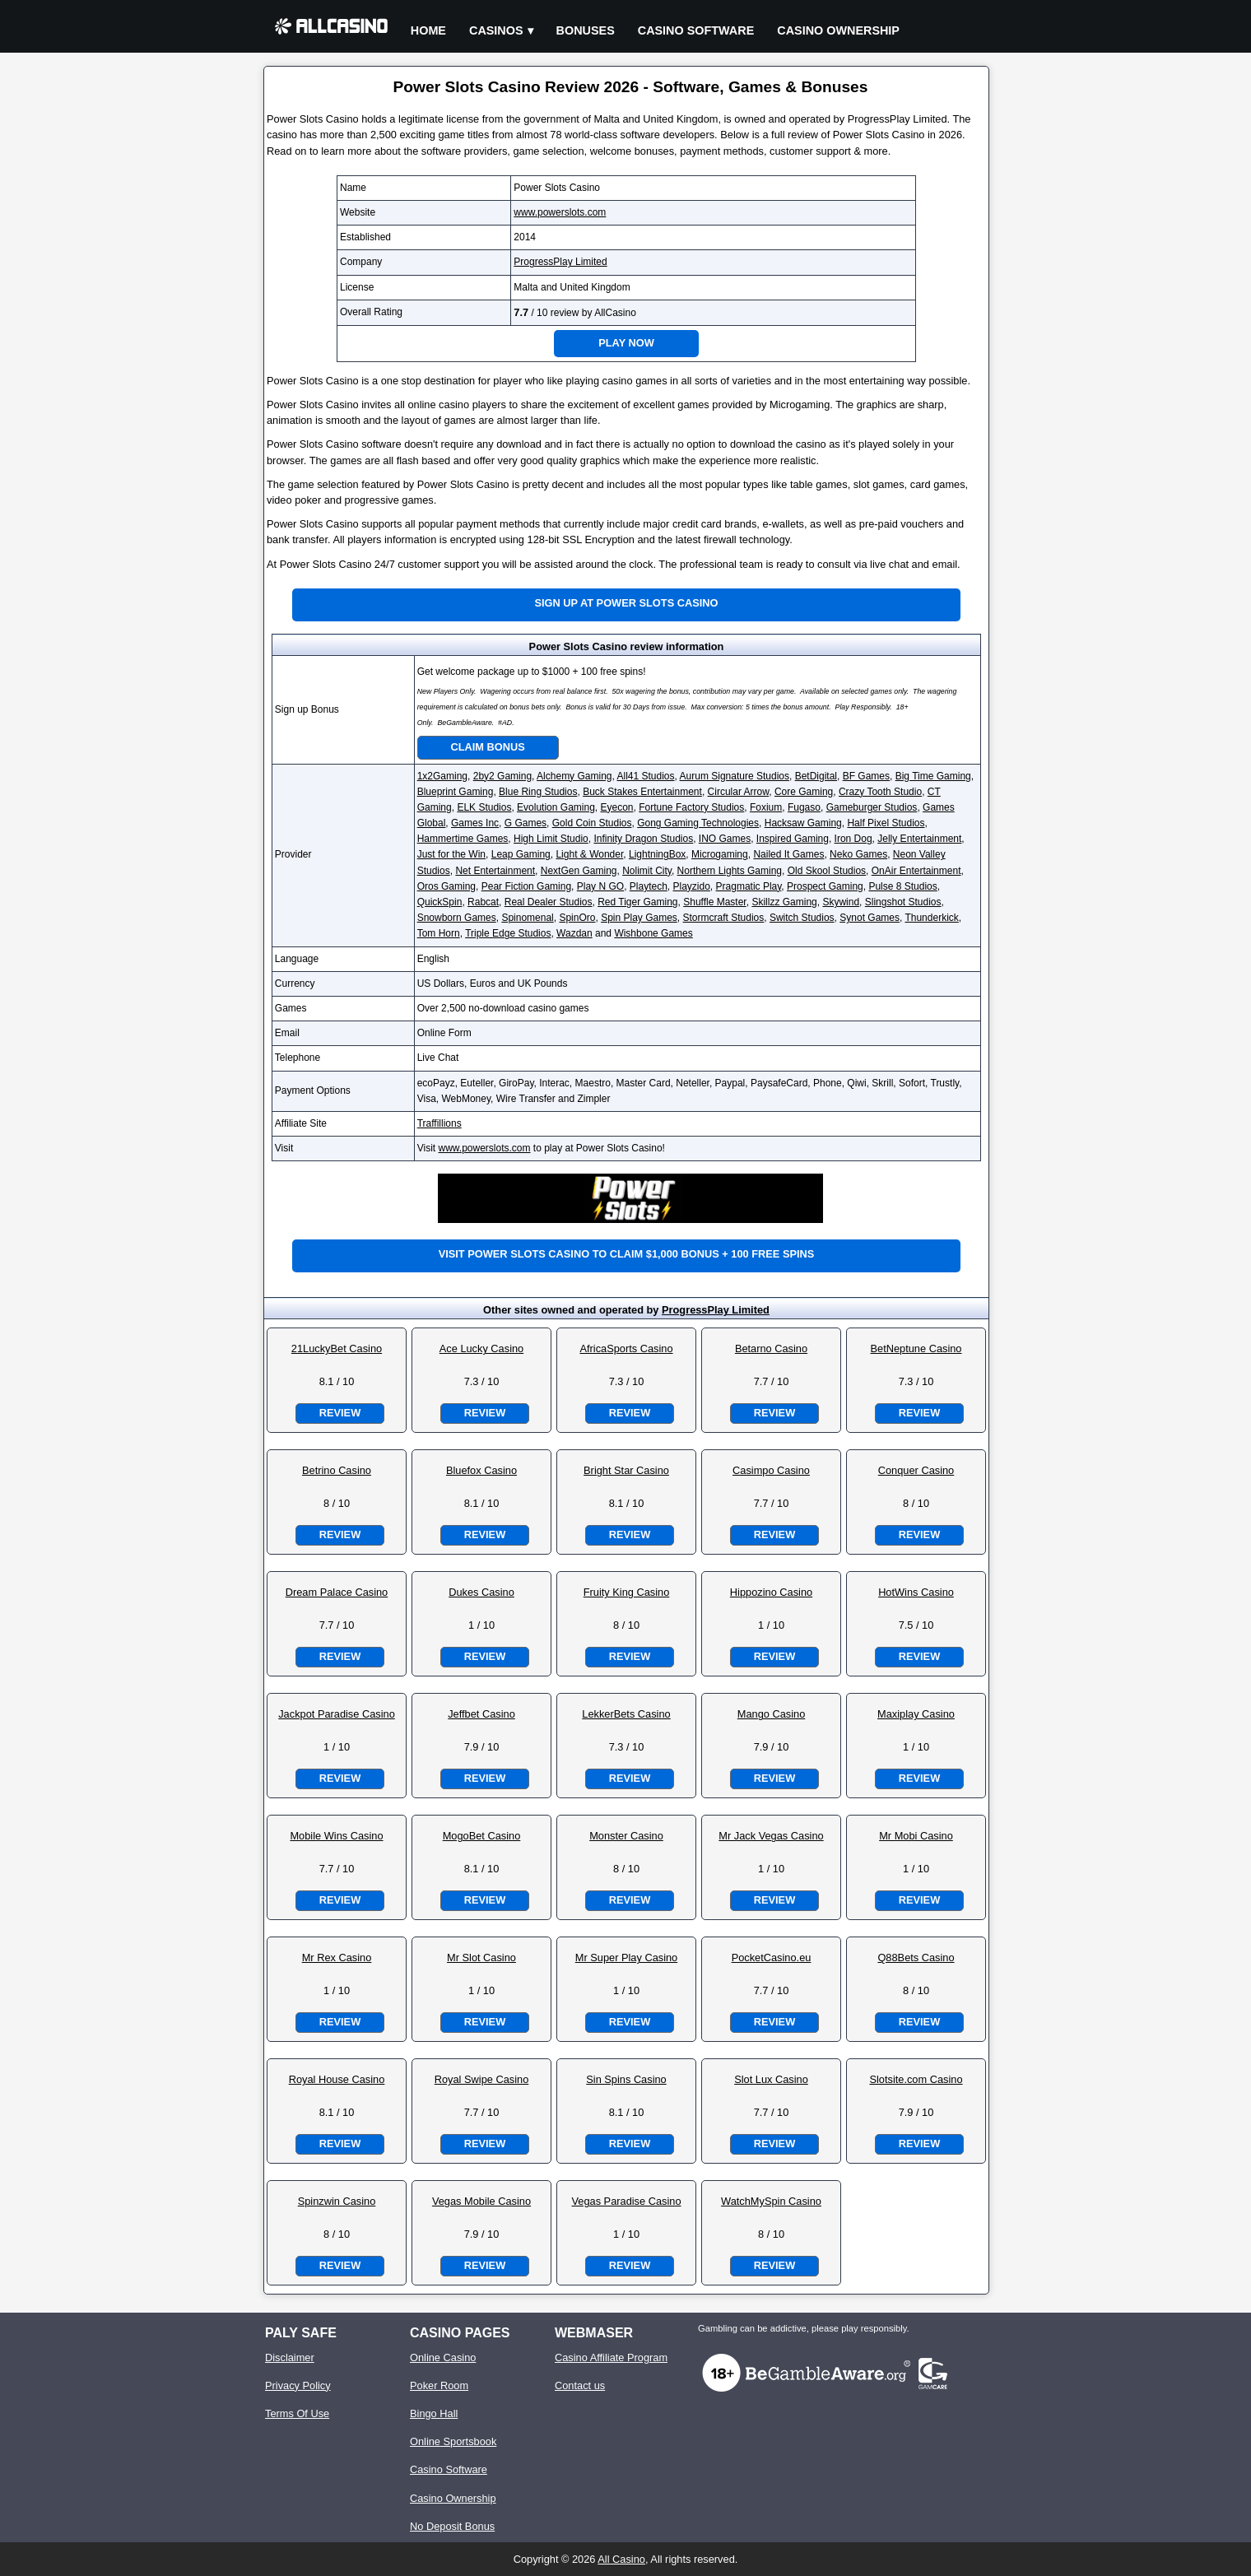 The height and width of the screenshot is (2576, 1251). What do you see at coordinates (816, 776) in the screenshot?
I see `BetDigital` at bounding box center [816, 776].